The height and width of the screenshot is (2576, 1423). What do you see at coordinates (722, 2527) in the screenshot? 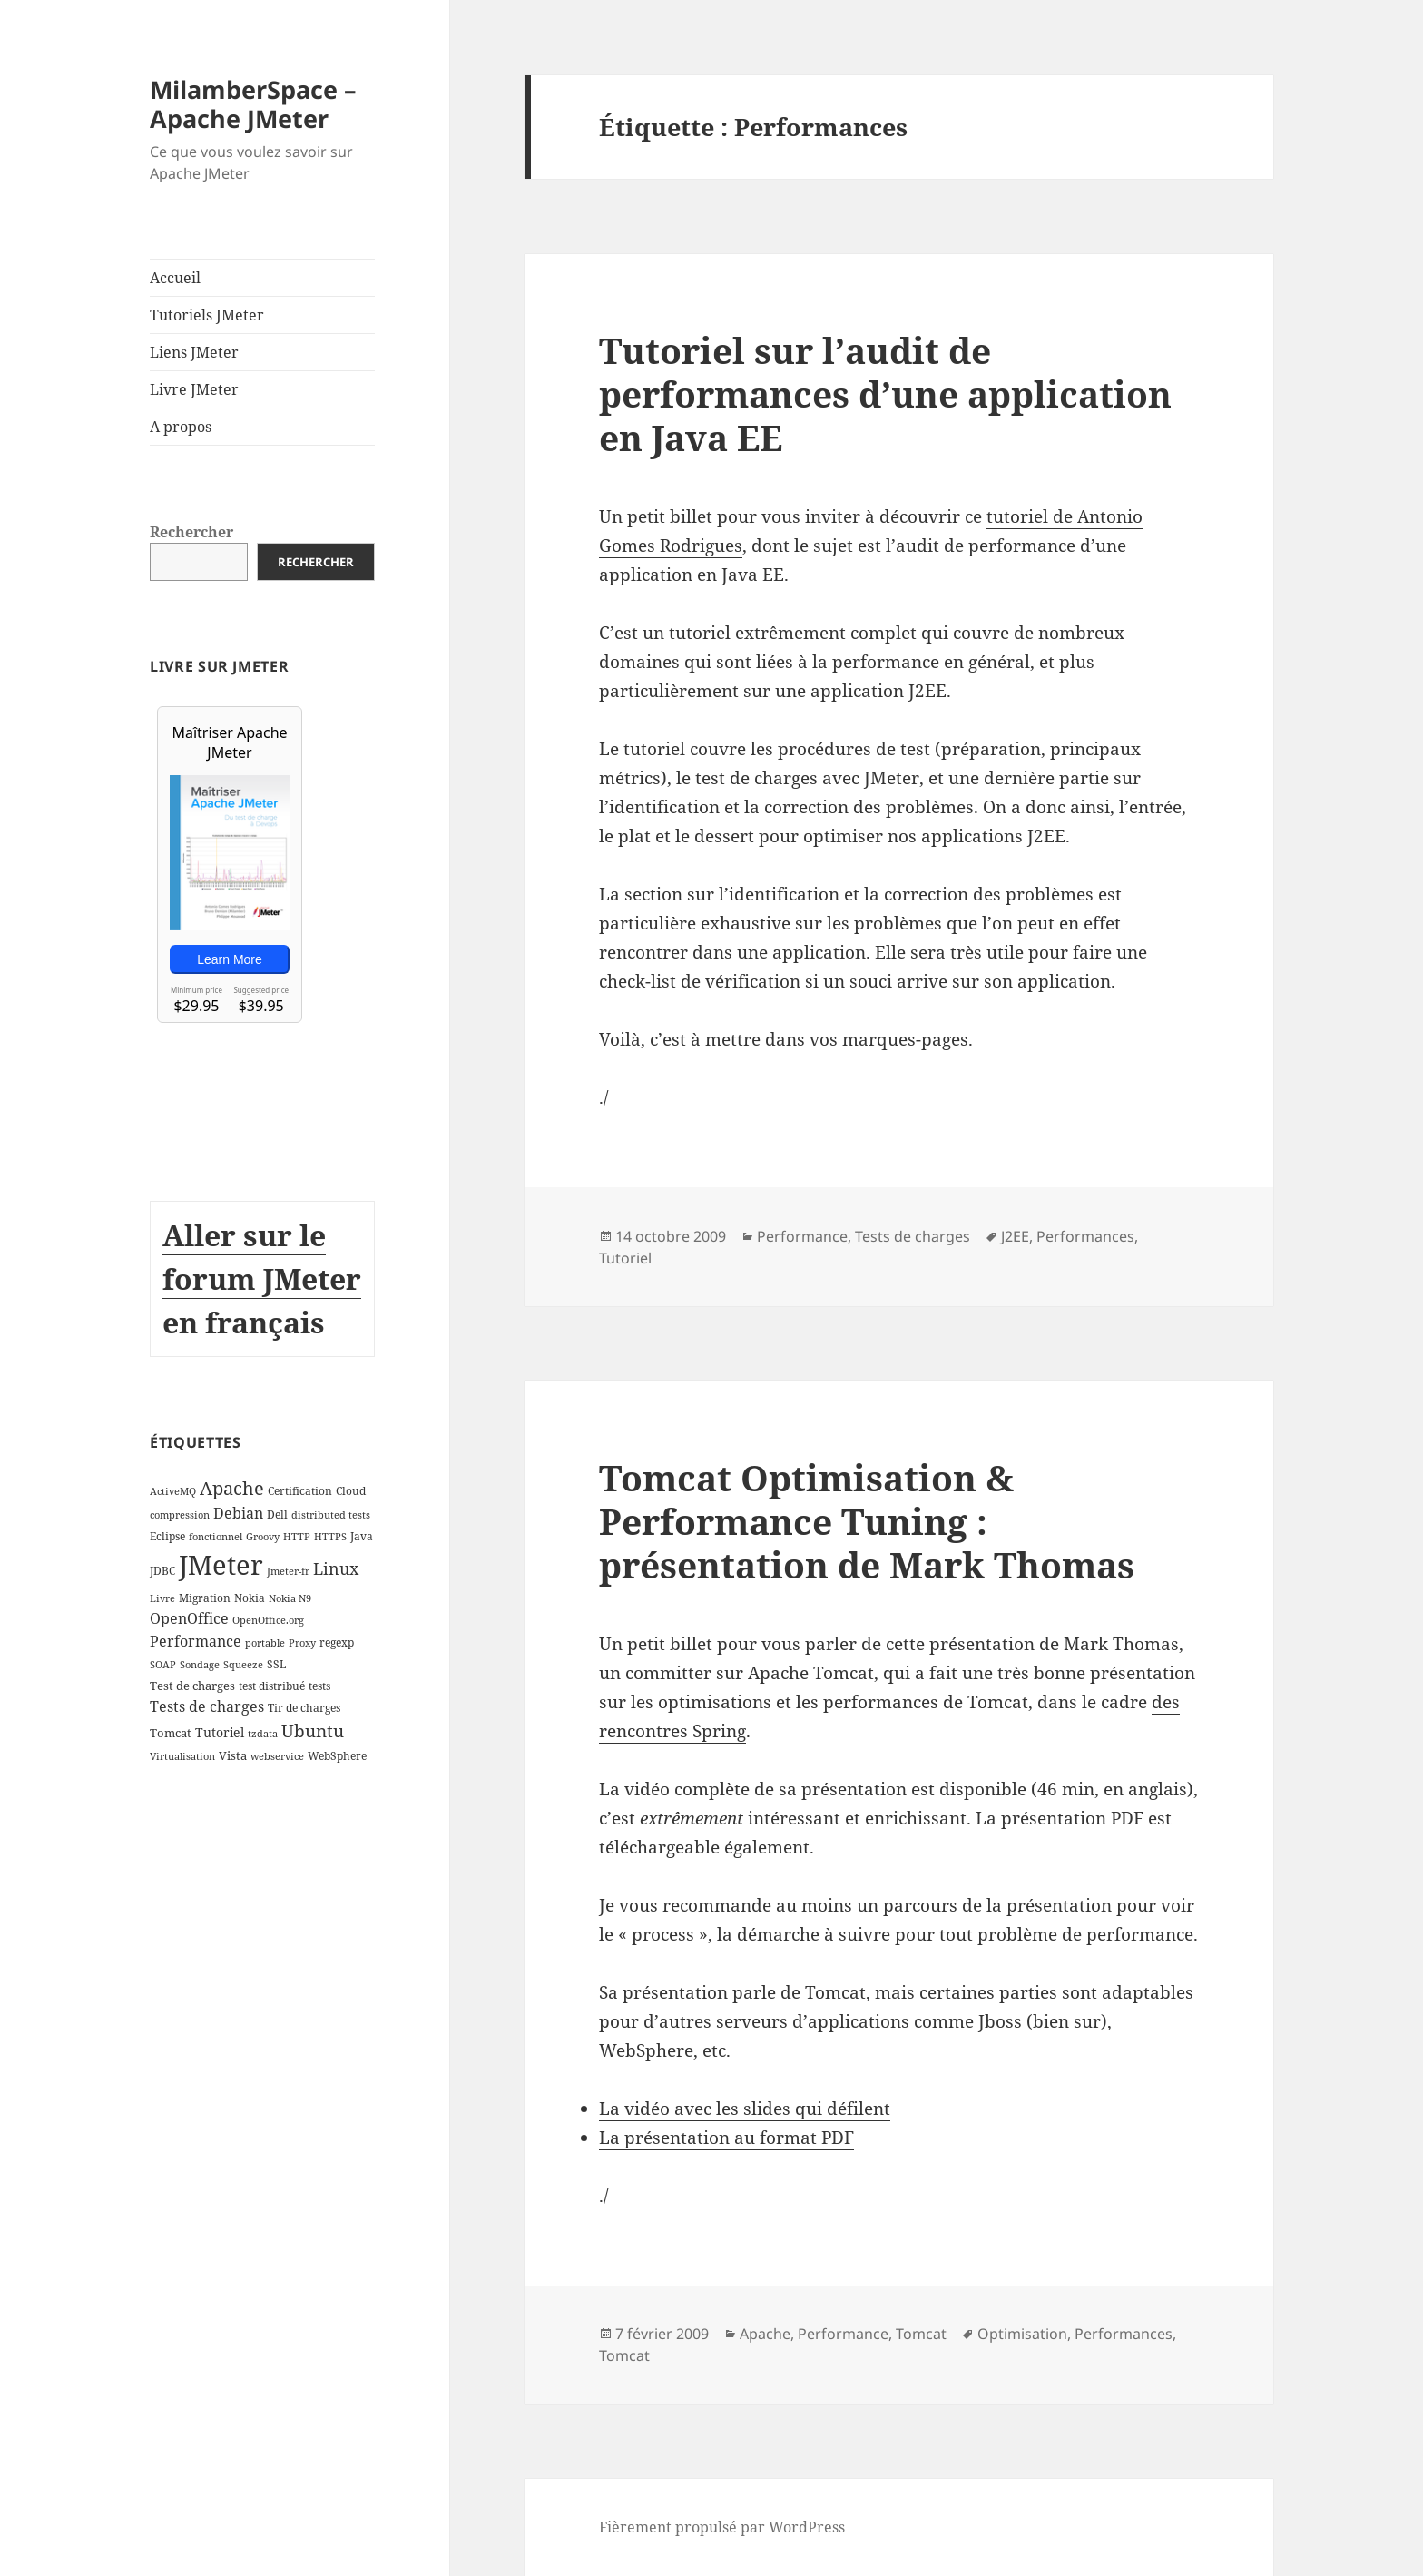
I see `Fièrement propulsé par WordPress` at bounding box center [722, 2527].